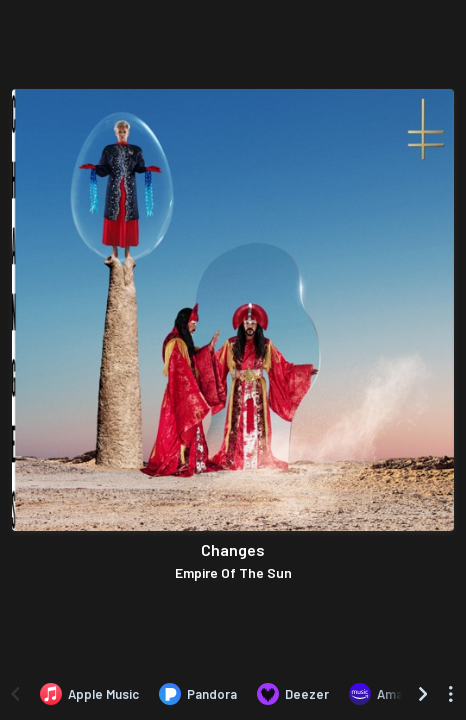 The image size is (466, 720). Describe the element at coordinates (451, 694) in the screenshot. I see `[See menu to filter icons]` at that location.